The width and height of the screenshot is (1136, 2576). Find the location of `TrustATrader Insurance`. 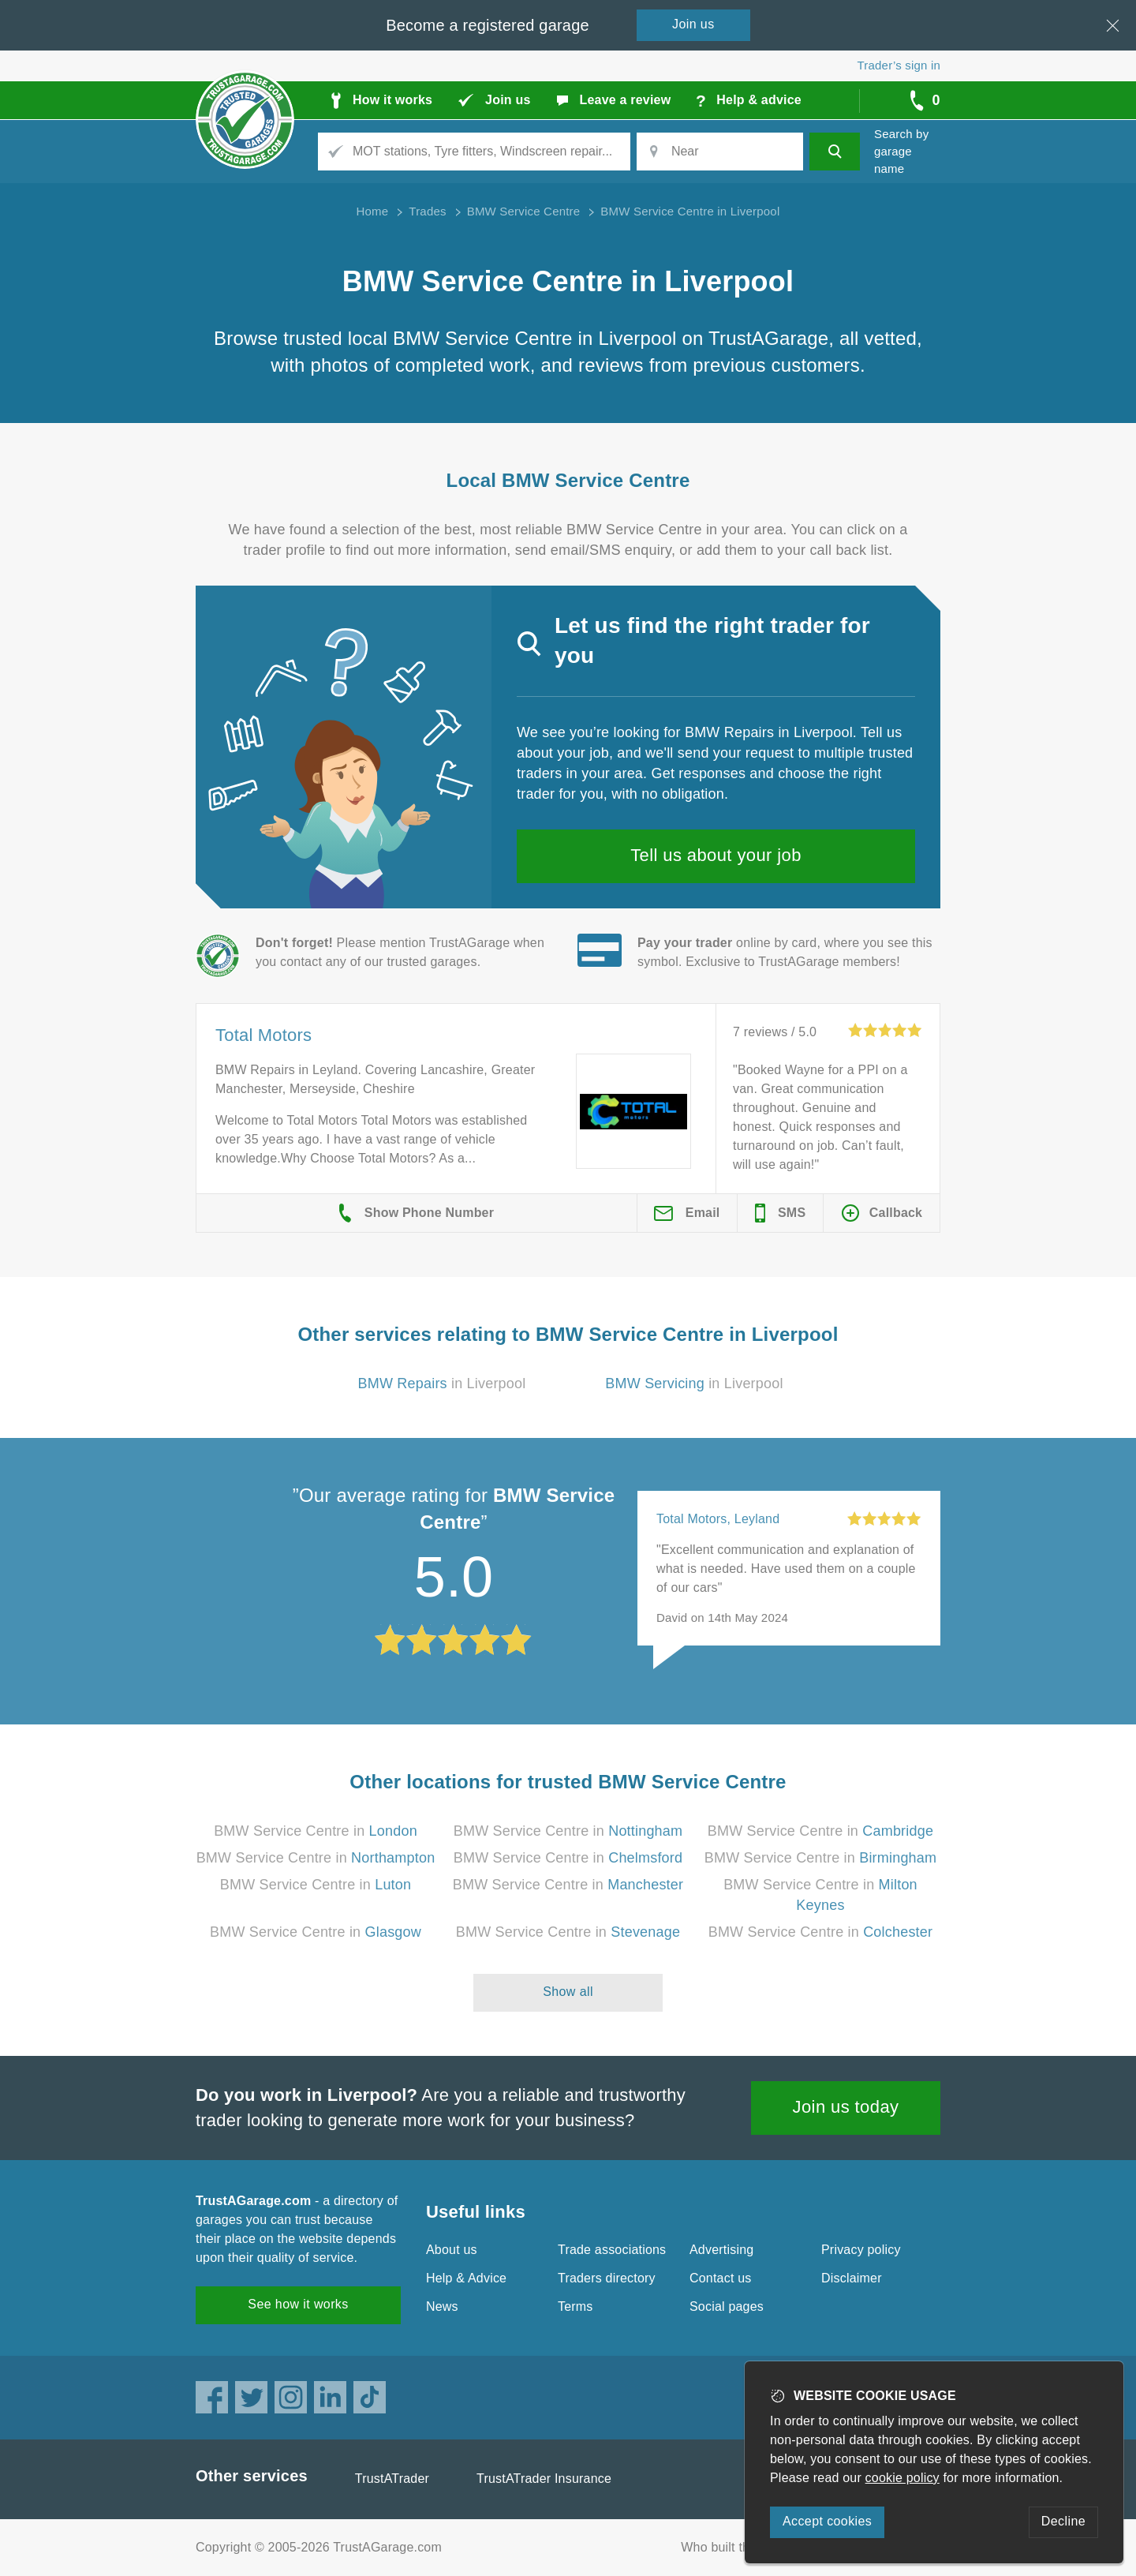

TrustATrader Insurance is located at coordinates (543, 2478).